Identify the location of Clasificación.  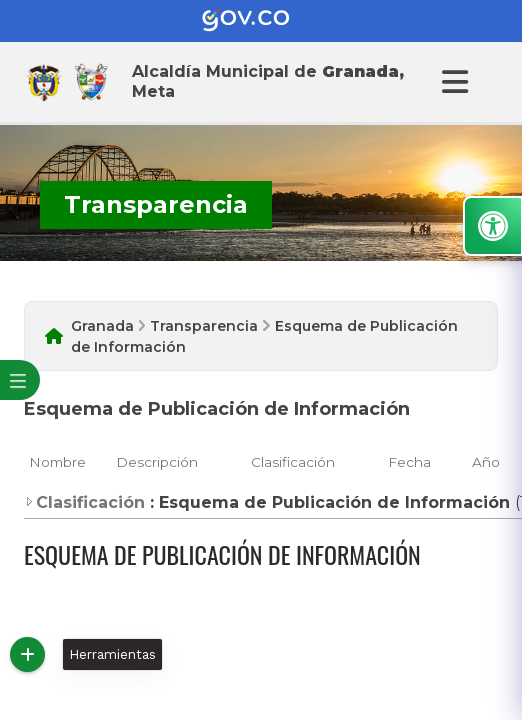
(293, 462).